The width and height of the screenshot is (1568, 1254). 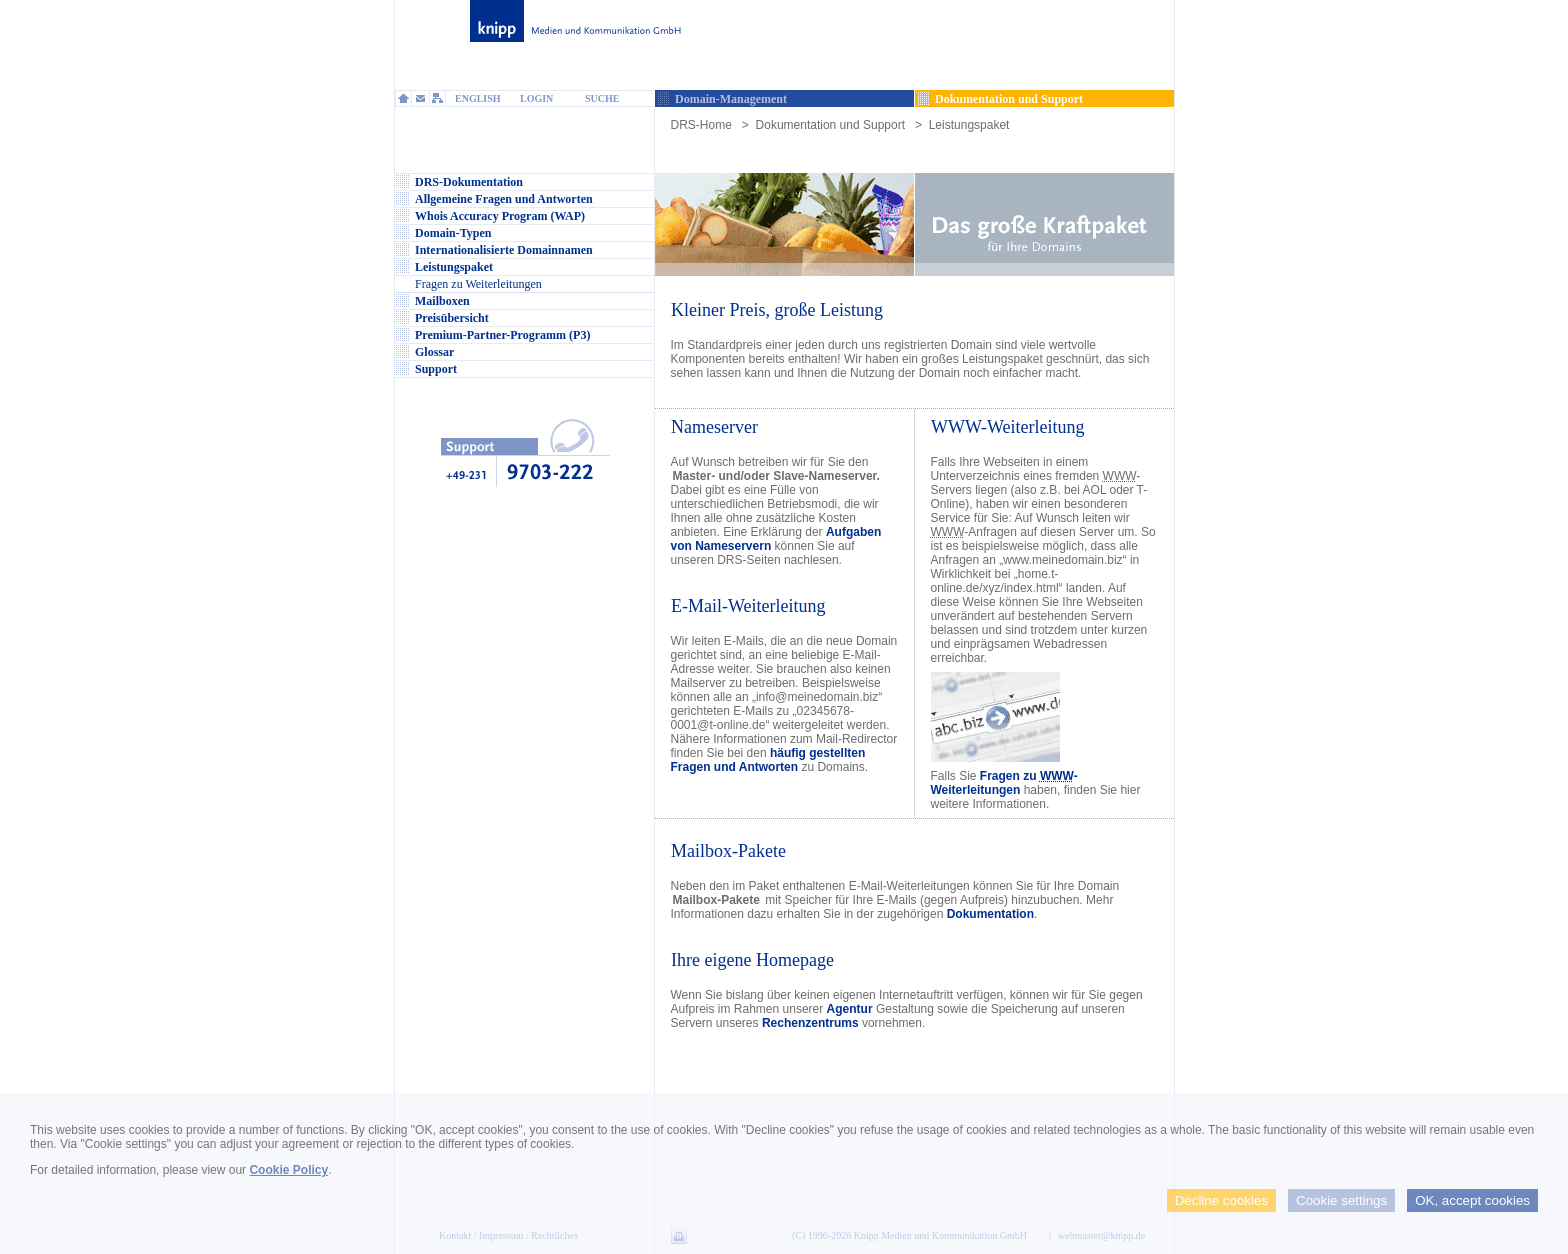 What do you see at coordinates (1472, 1200) in the screenshot?
I see `OK, accept cookies` at bounding box center [1472, 1200].